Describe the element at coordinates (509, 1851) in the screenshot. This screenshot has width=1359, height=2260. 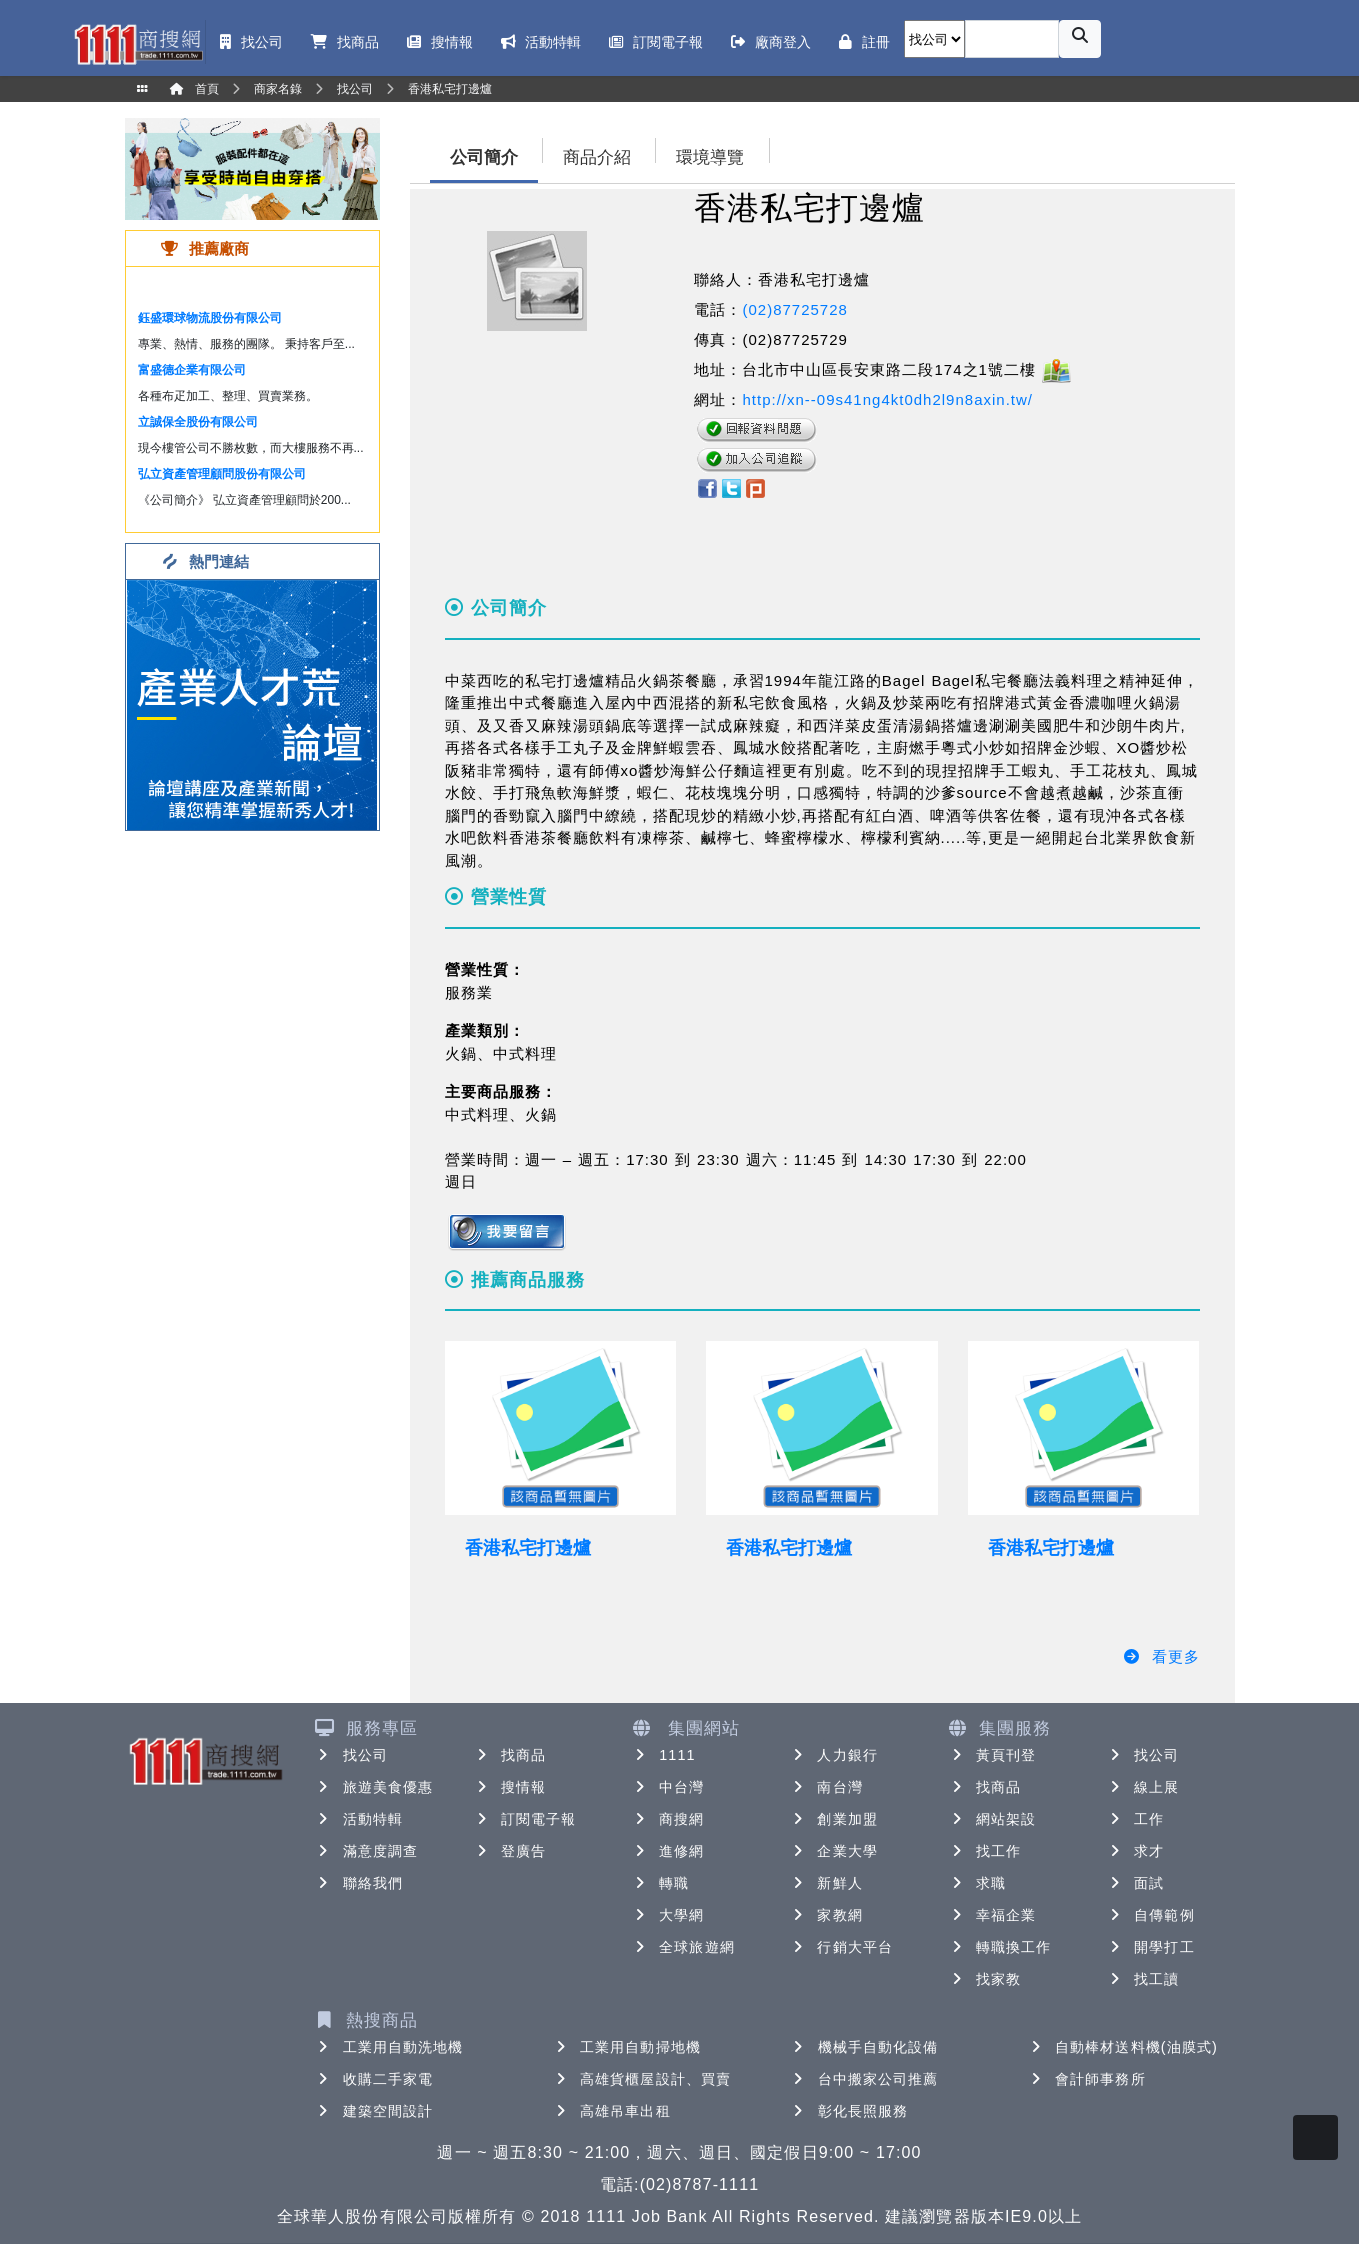
I see `登廣告` at that location.